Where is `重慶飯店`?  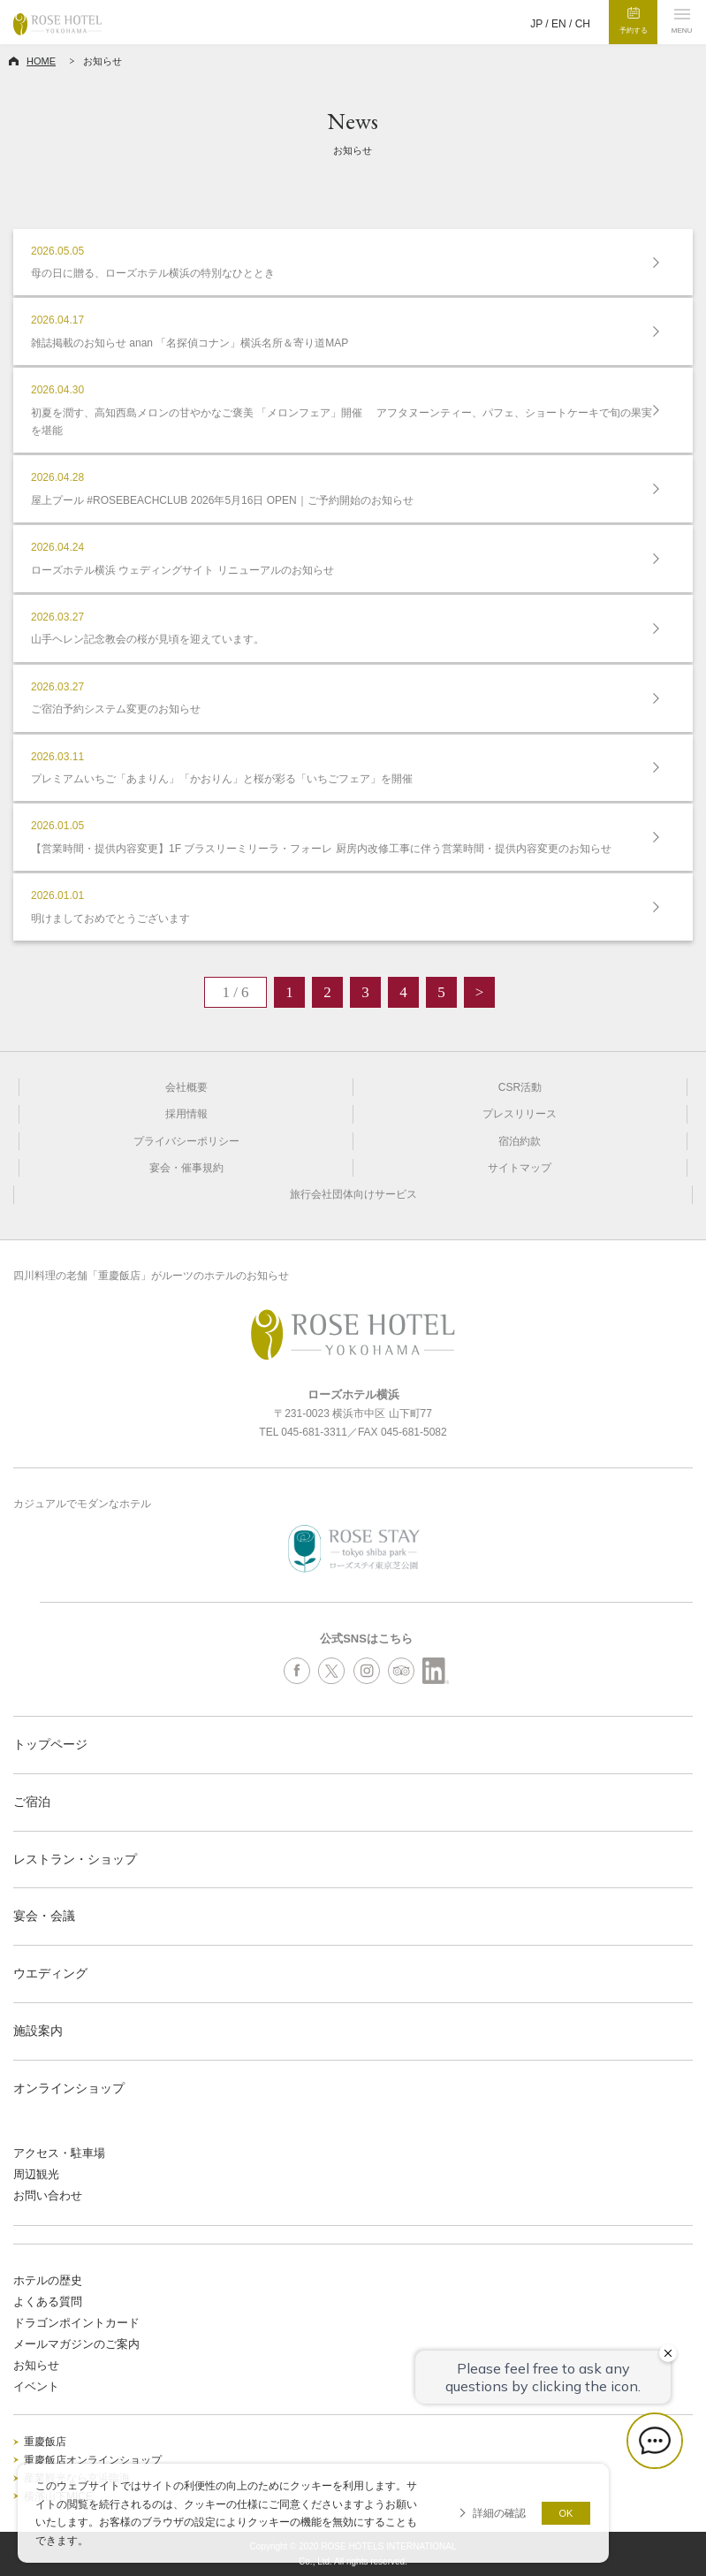 重慶飯店 is located at coordinates (45, 2441).